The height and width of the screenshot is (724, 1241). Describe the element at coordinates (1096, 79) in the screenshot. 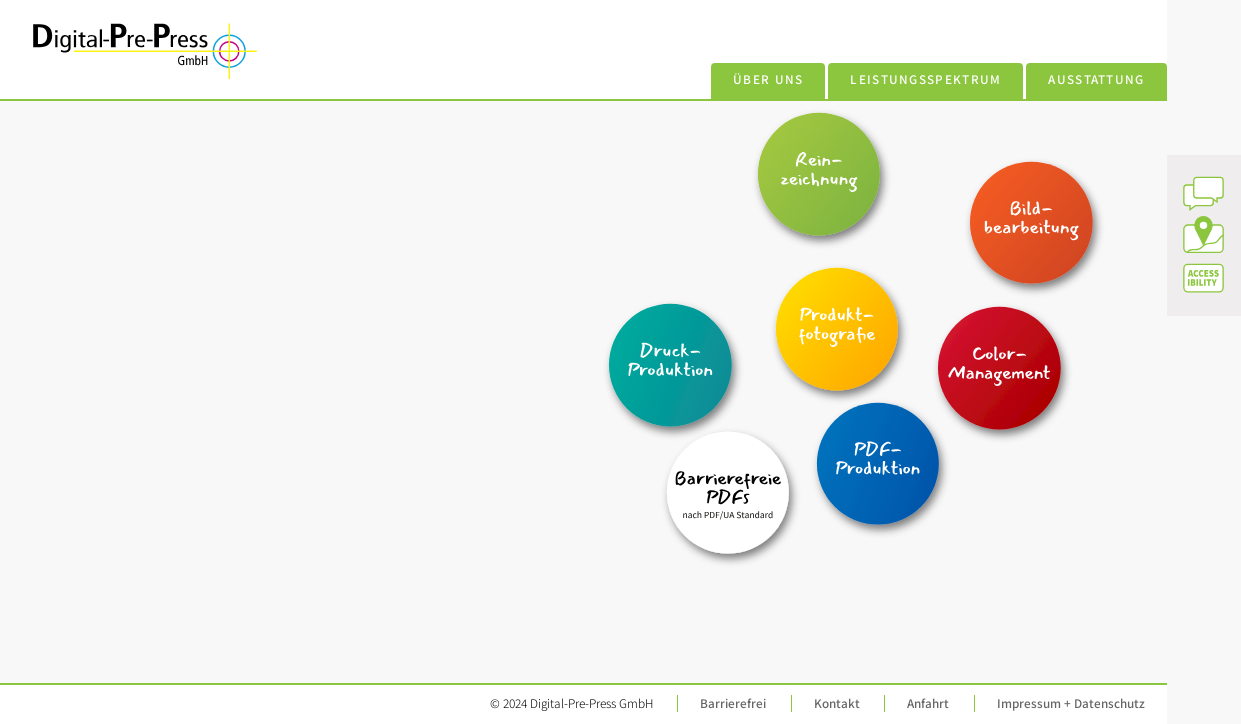

I see `Ausstattung` at that location.